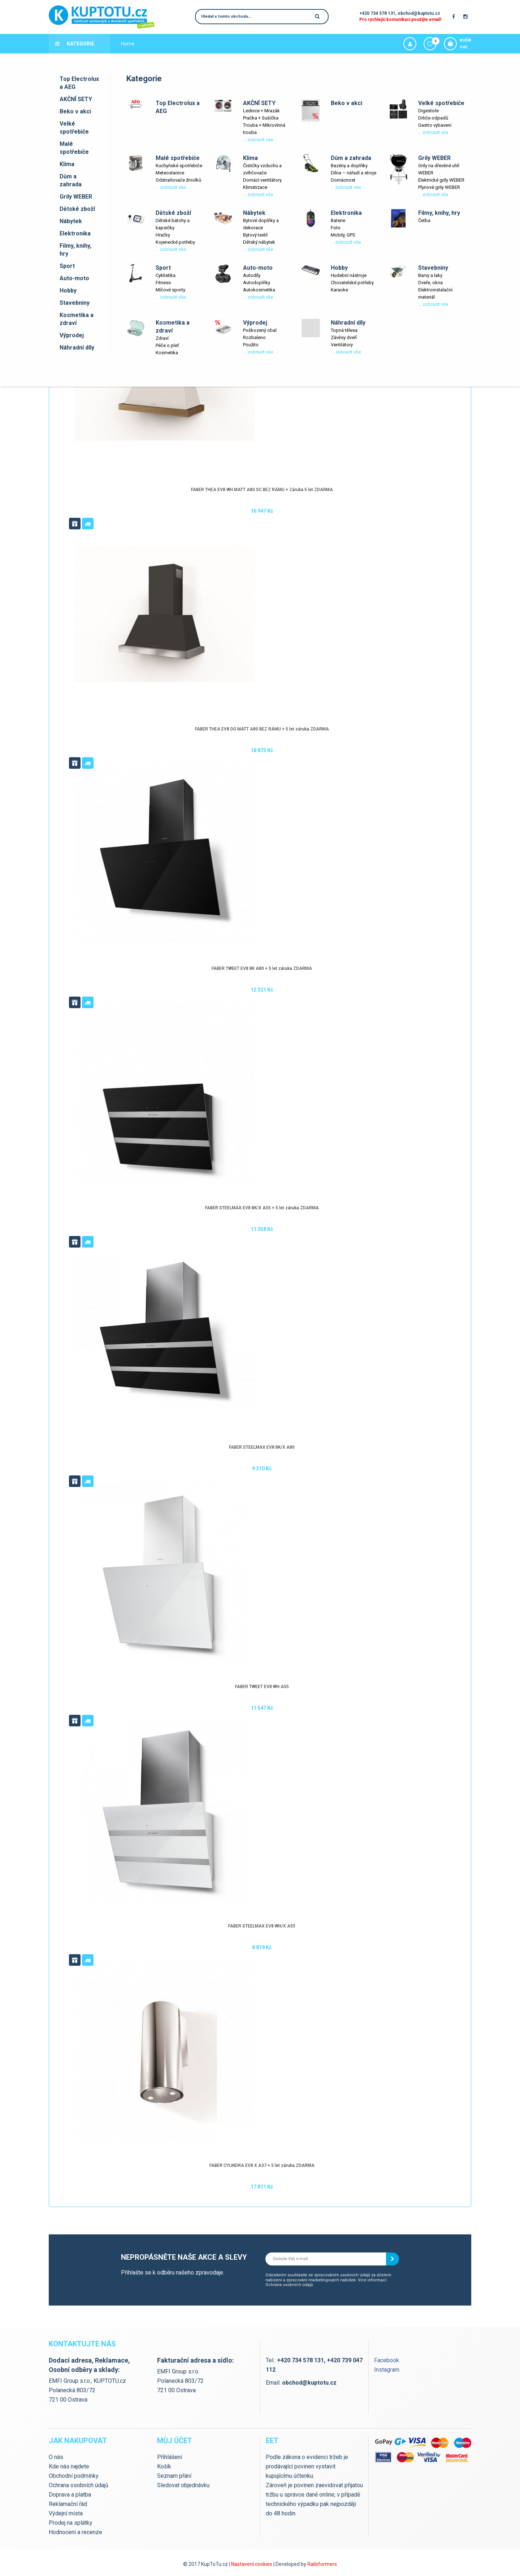  I want to click on Stavebniny, so click(75, 302).